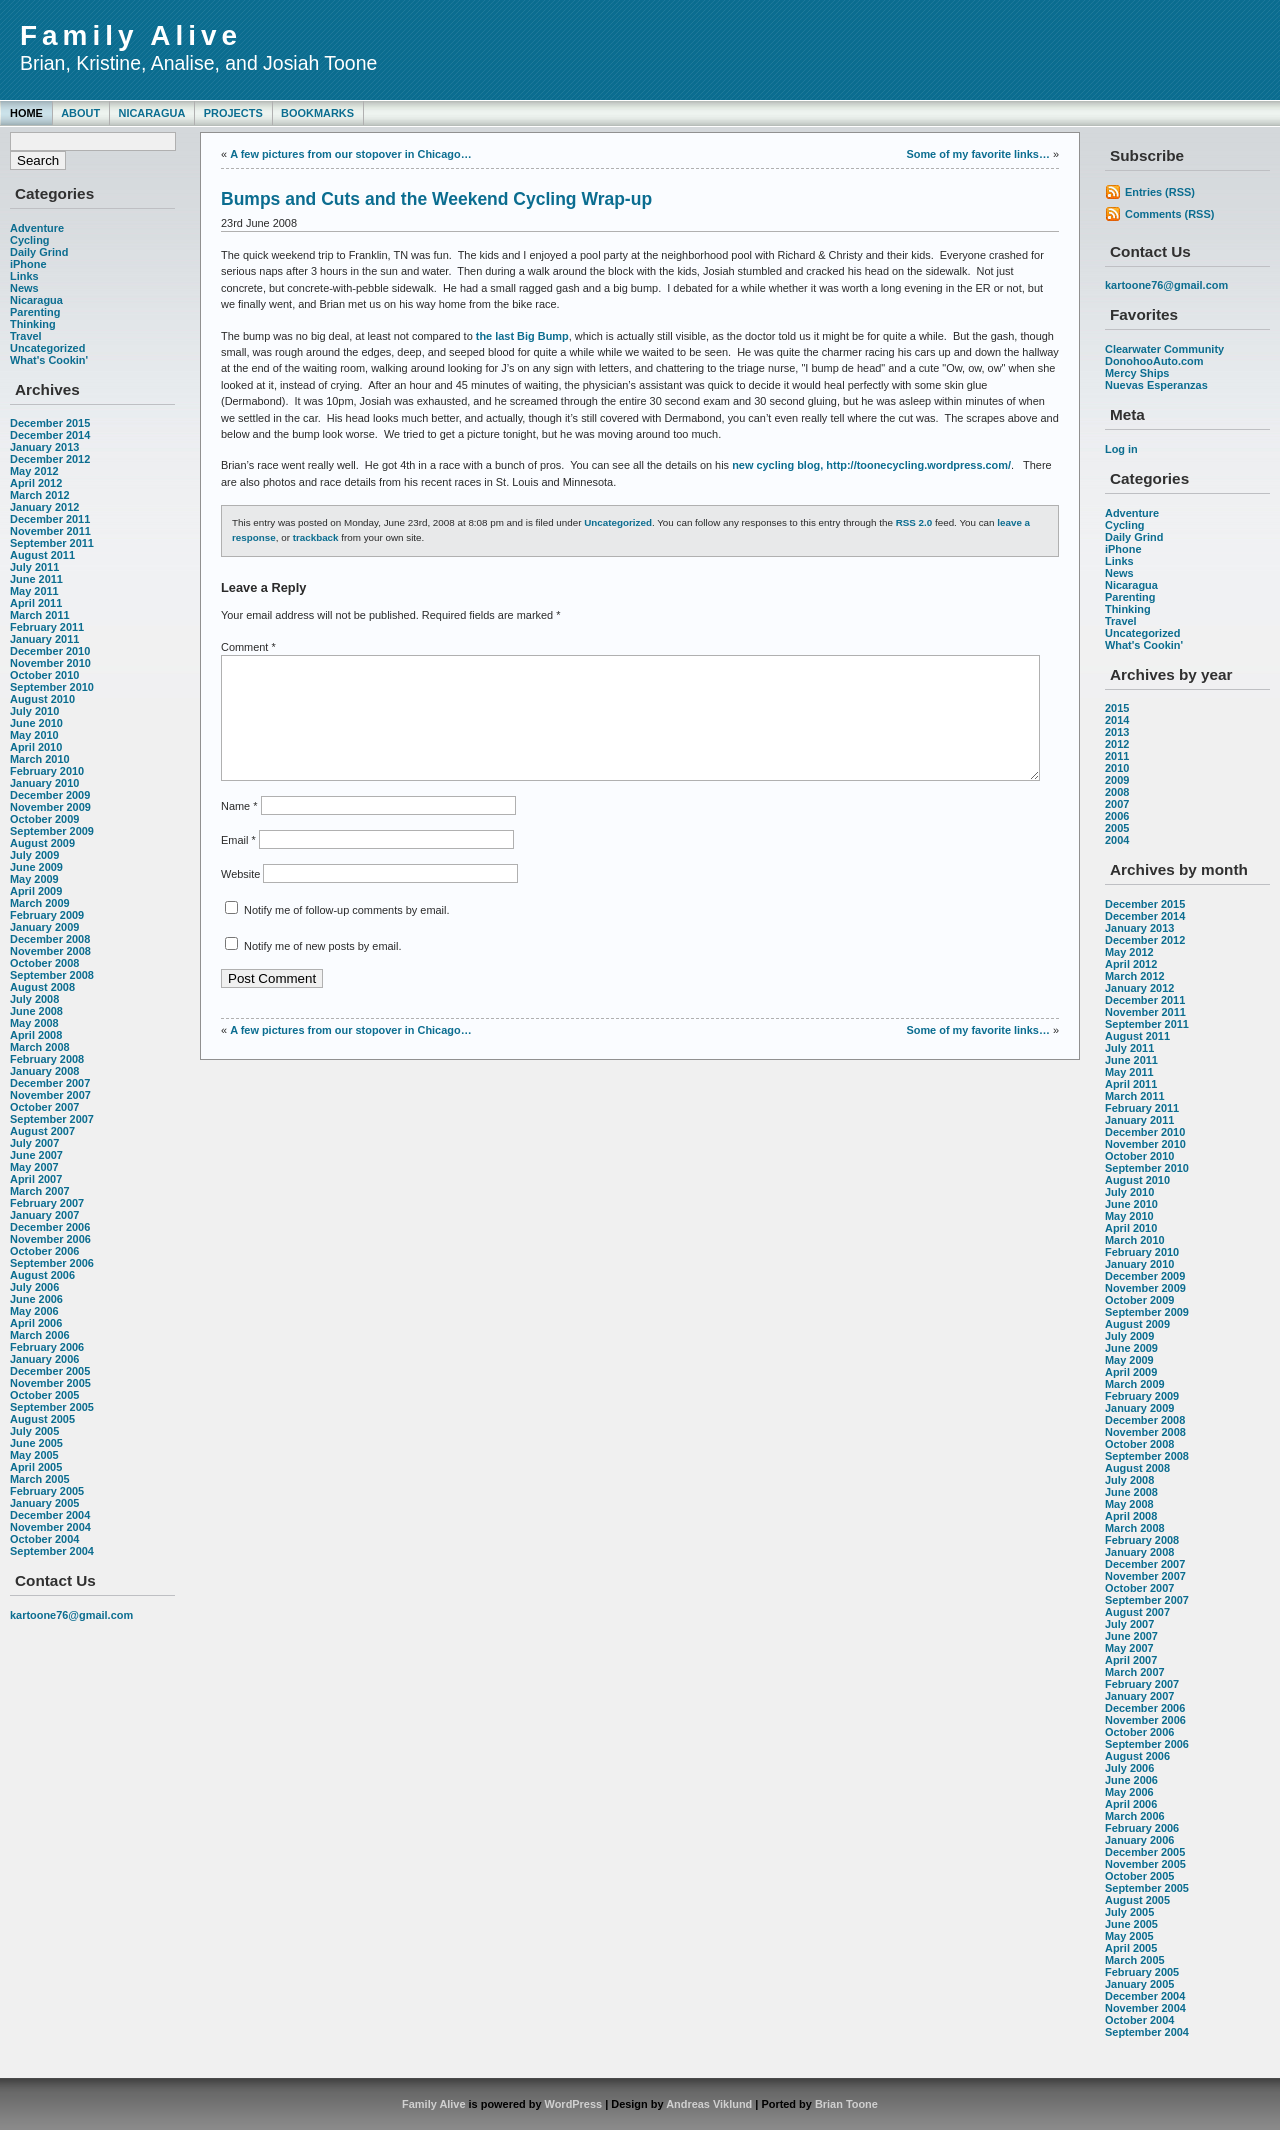 The height and width of the screenshot is (2130, 1280). Describe the element at coordinates (34, 855) in the screenshot. I see `July 2009` at that location.